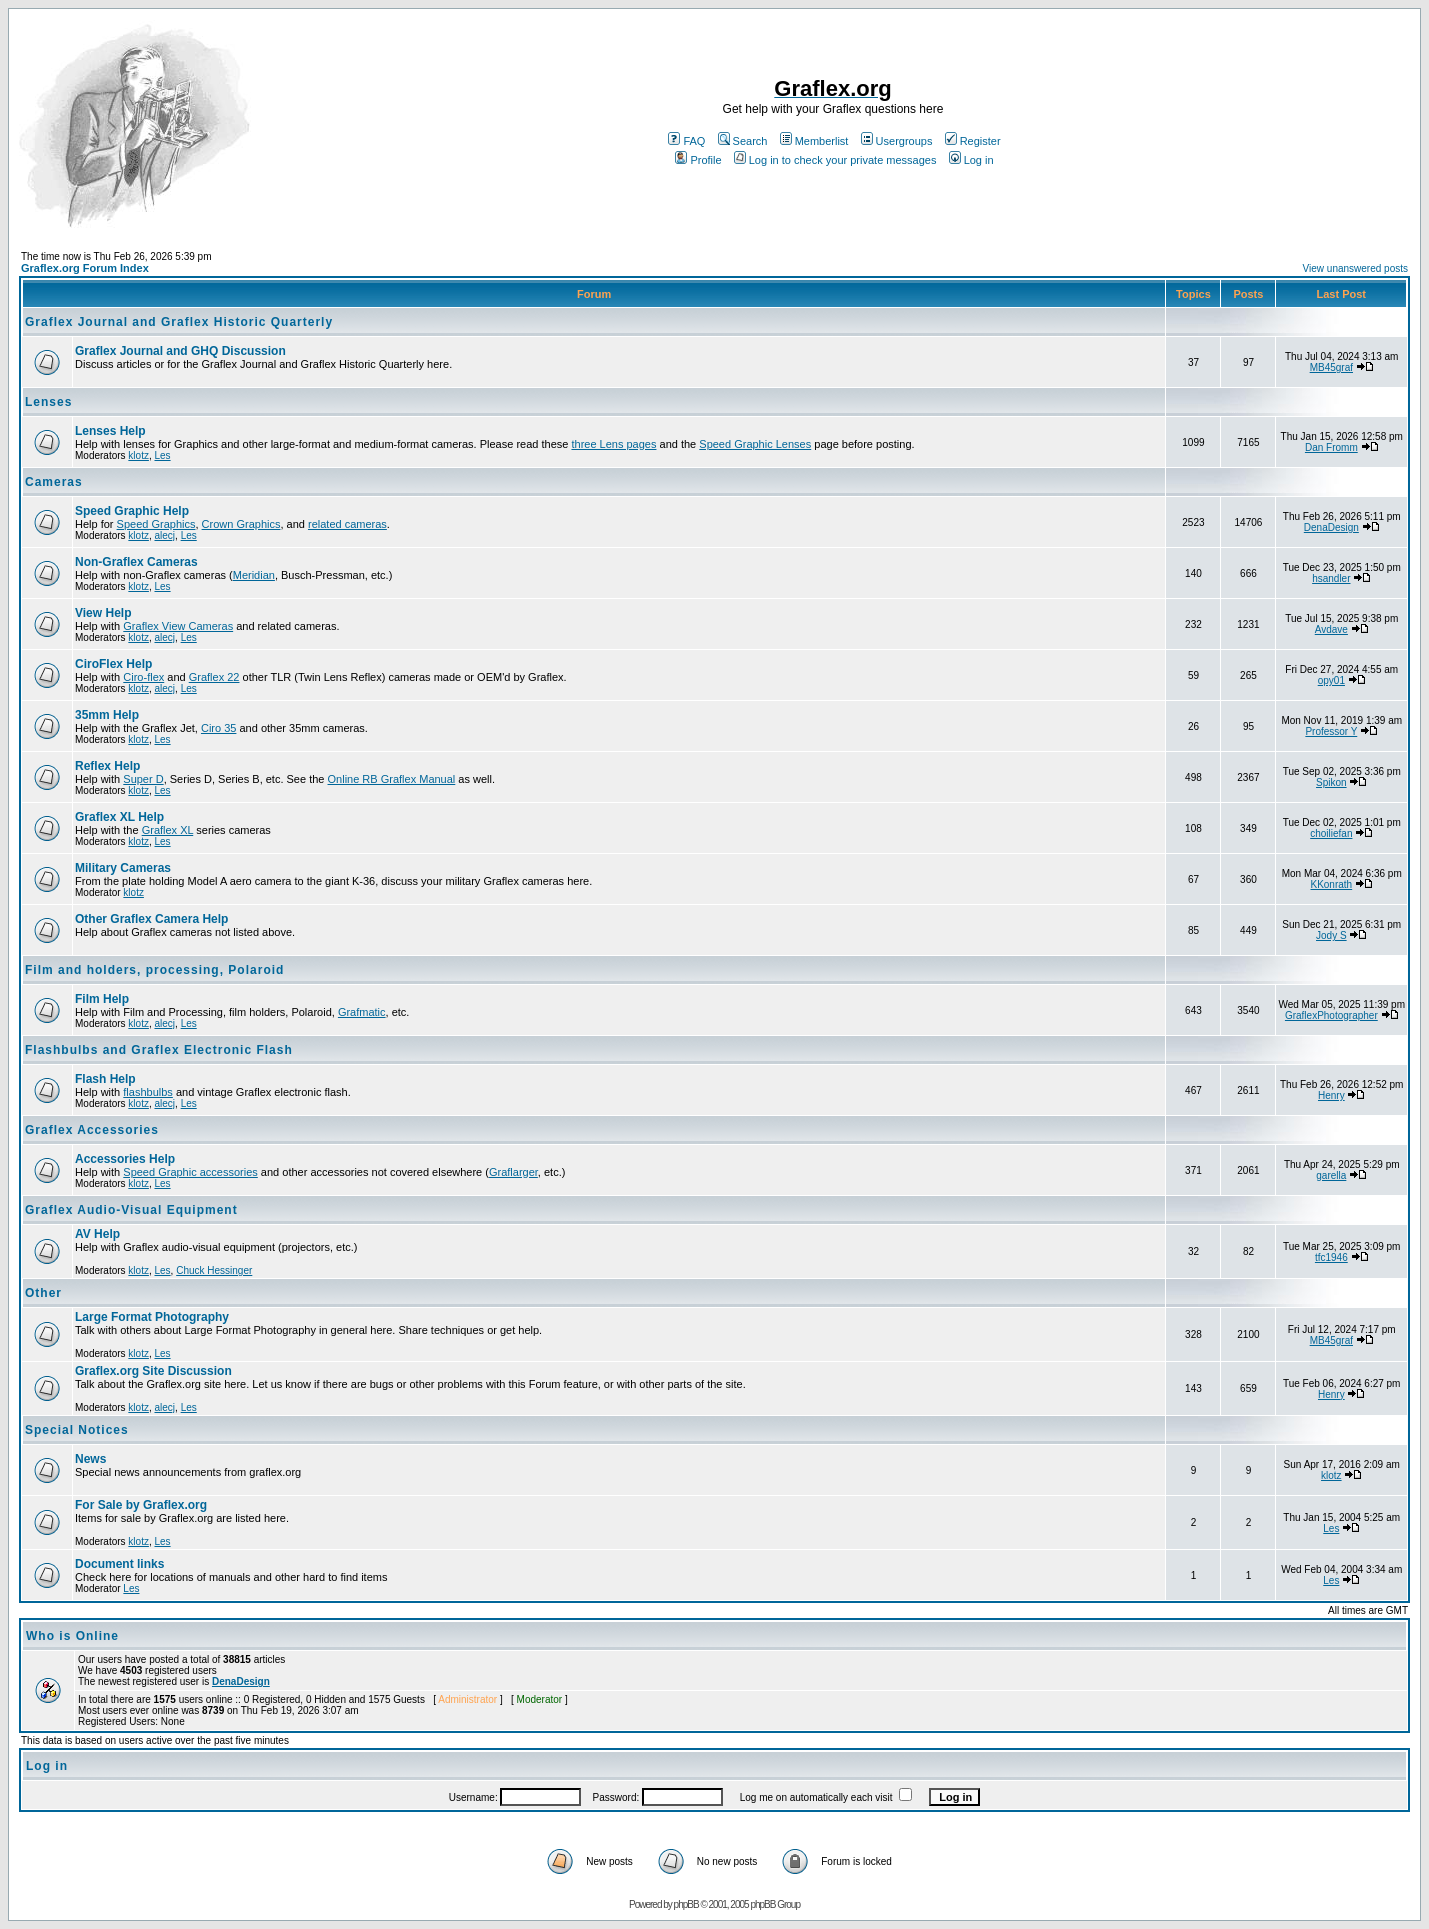 This screenshot has width=1429, height=1929. What do you see at coordinates (103, 613) in the screenshot?
I see `View Help` at bounding box center [103, 613].